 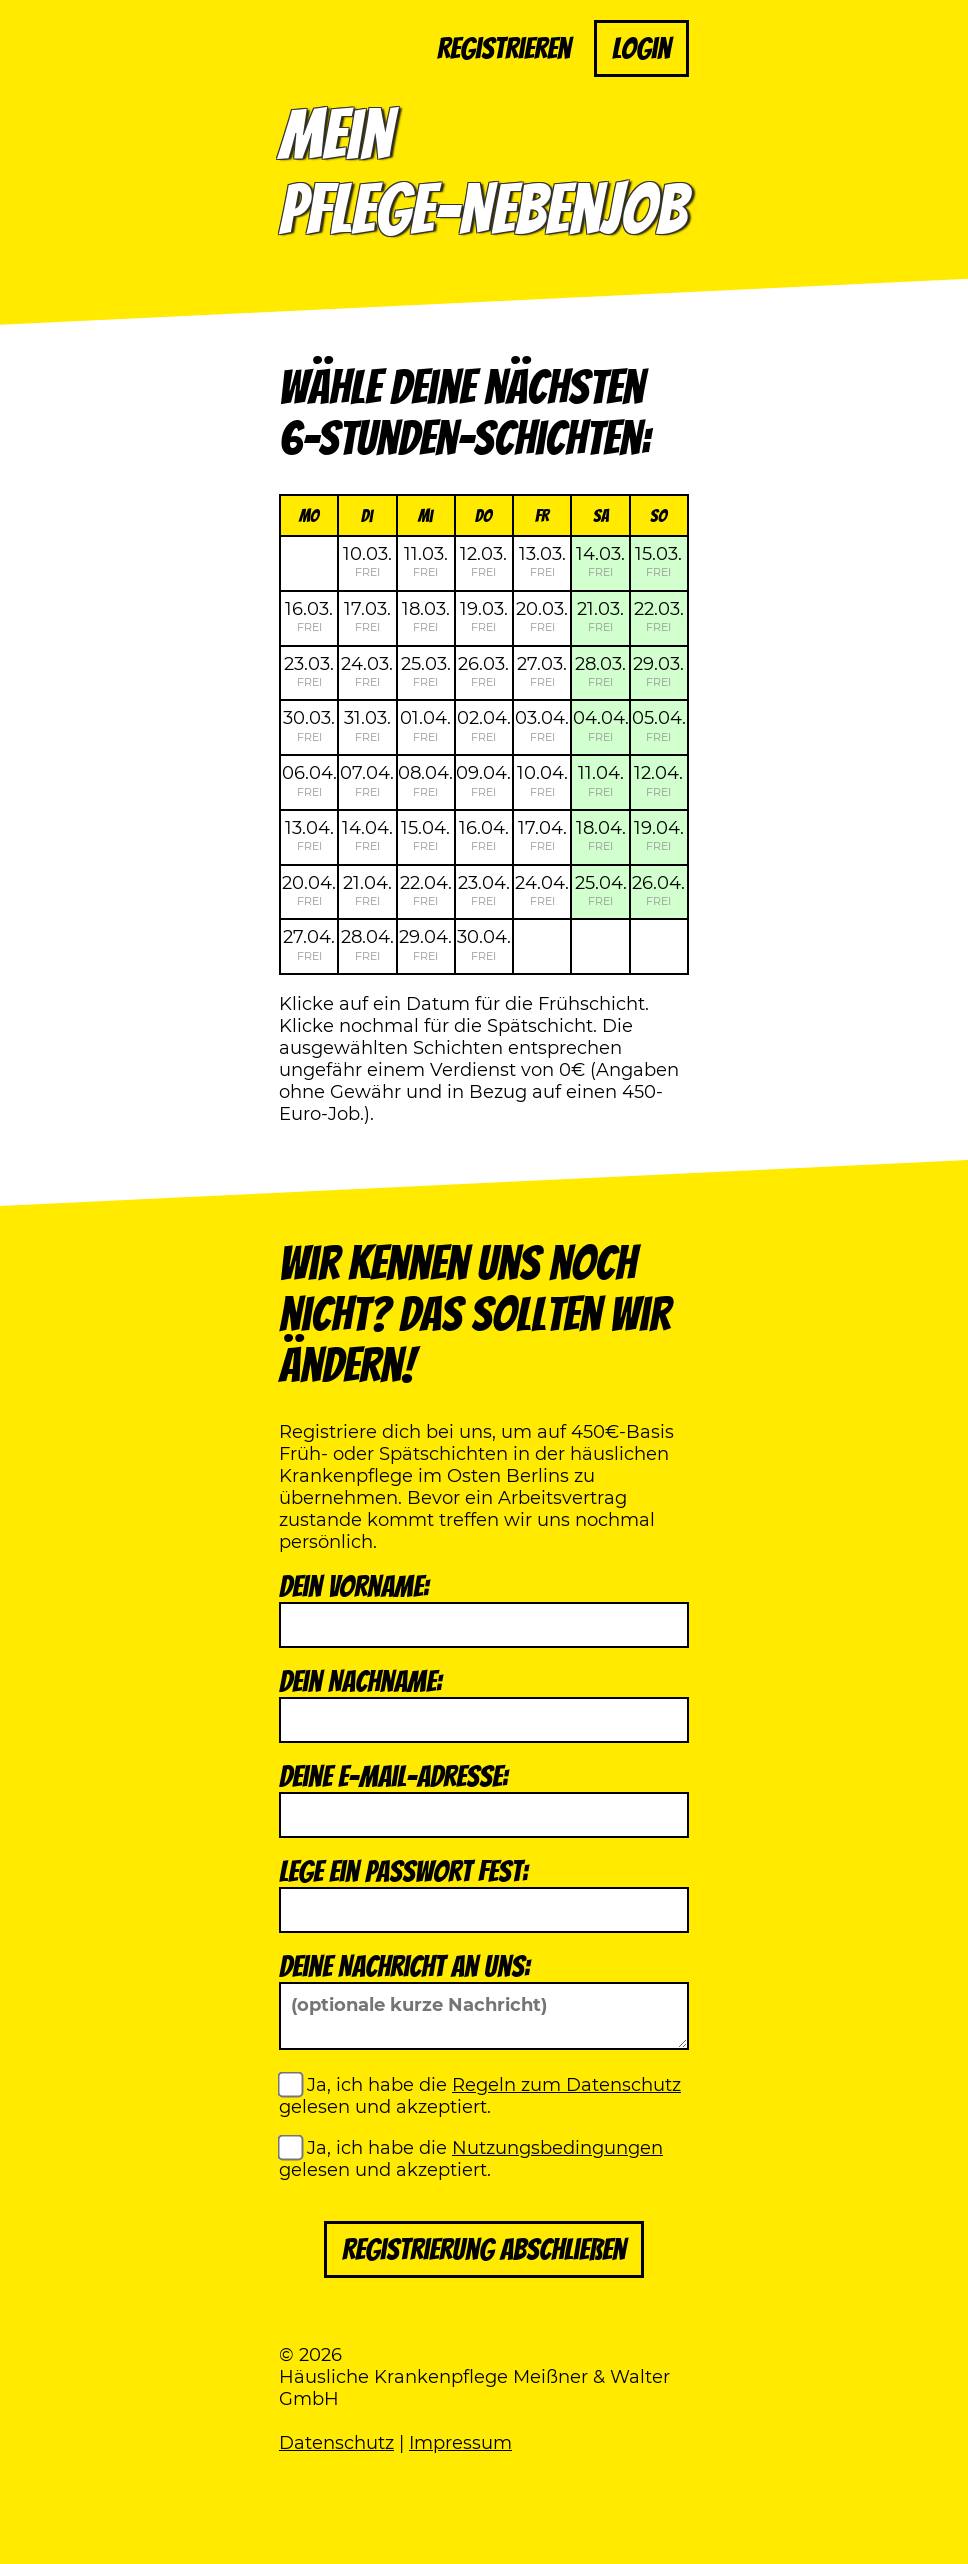 What do you see at coordinates (367, 780) in the screenshot?
I see `07.04.` at bounding box center [367, 780].